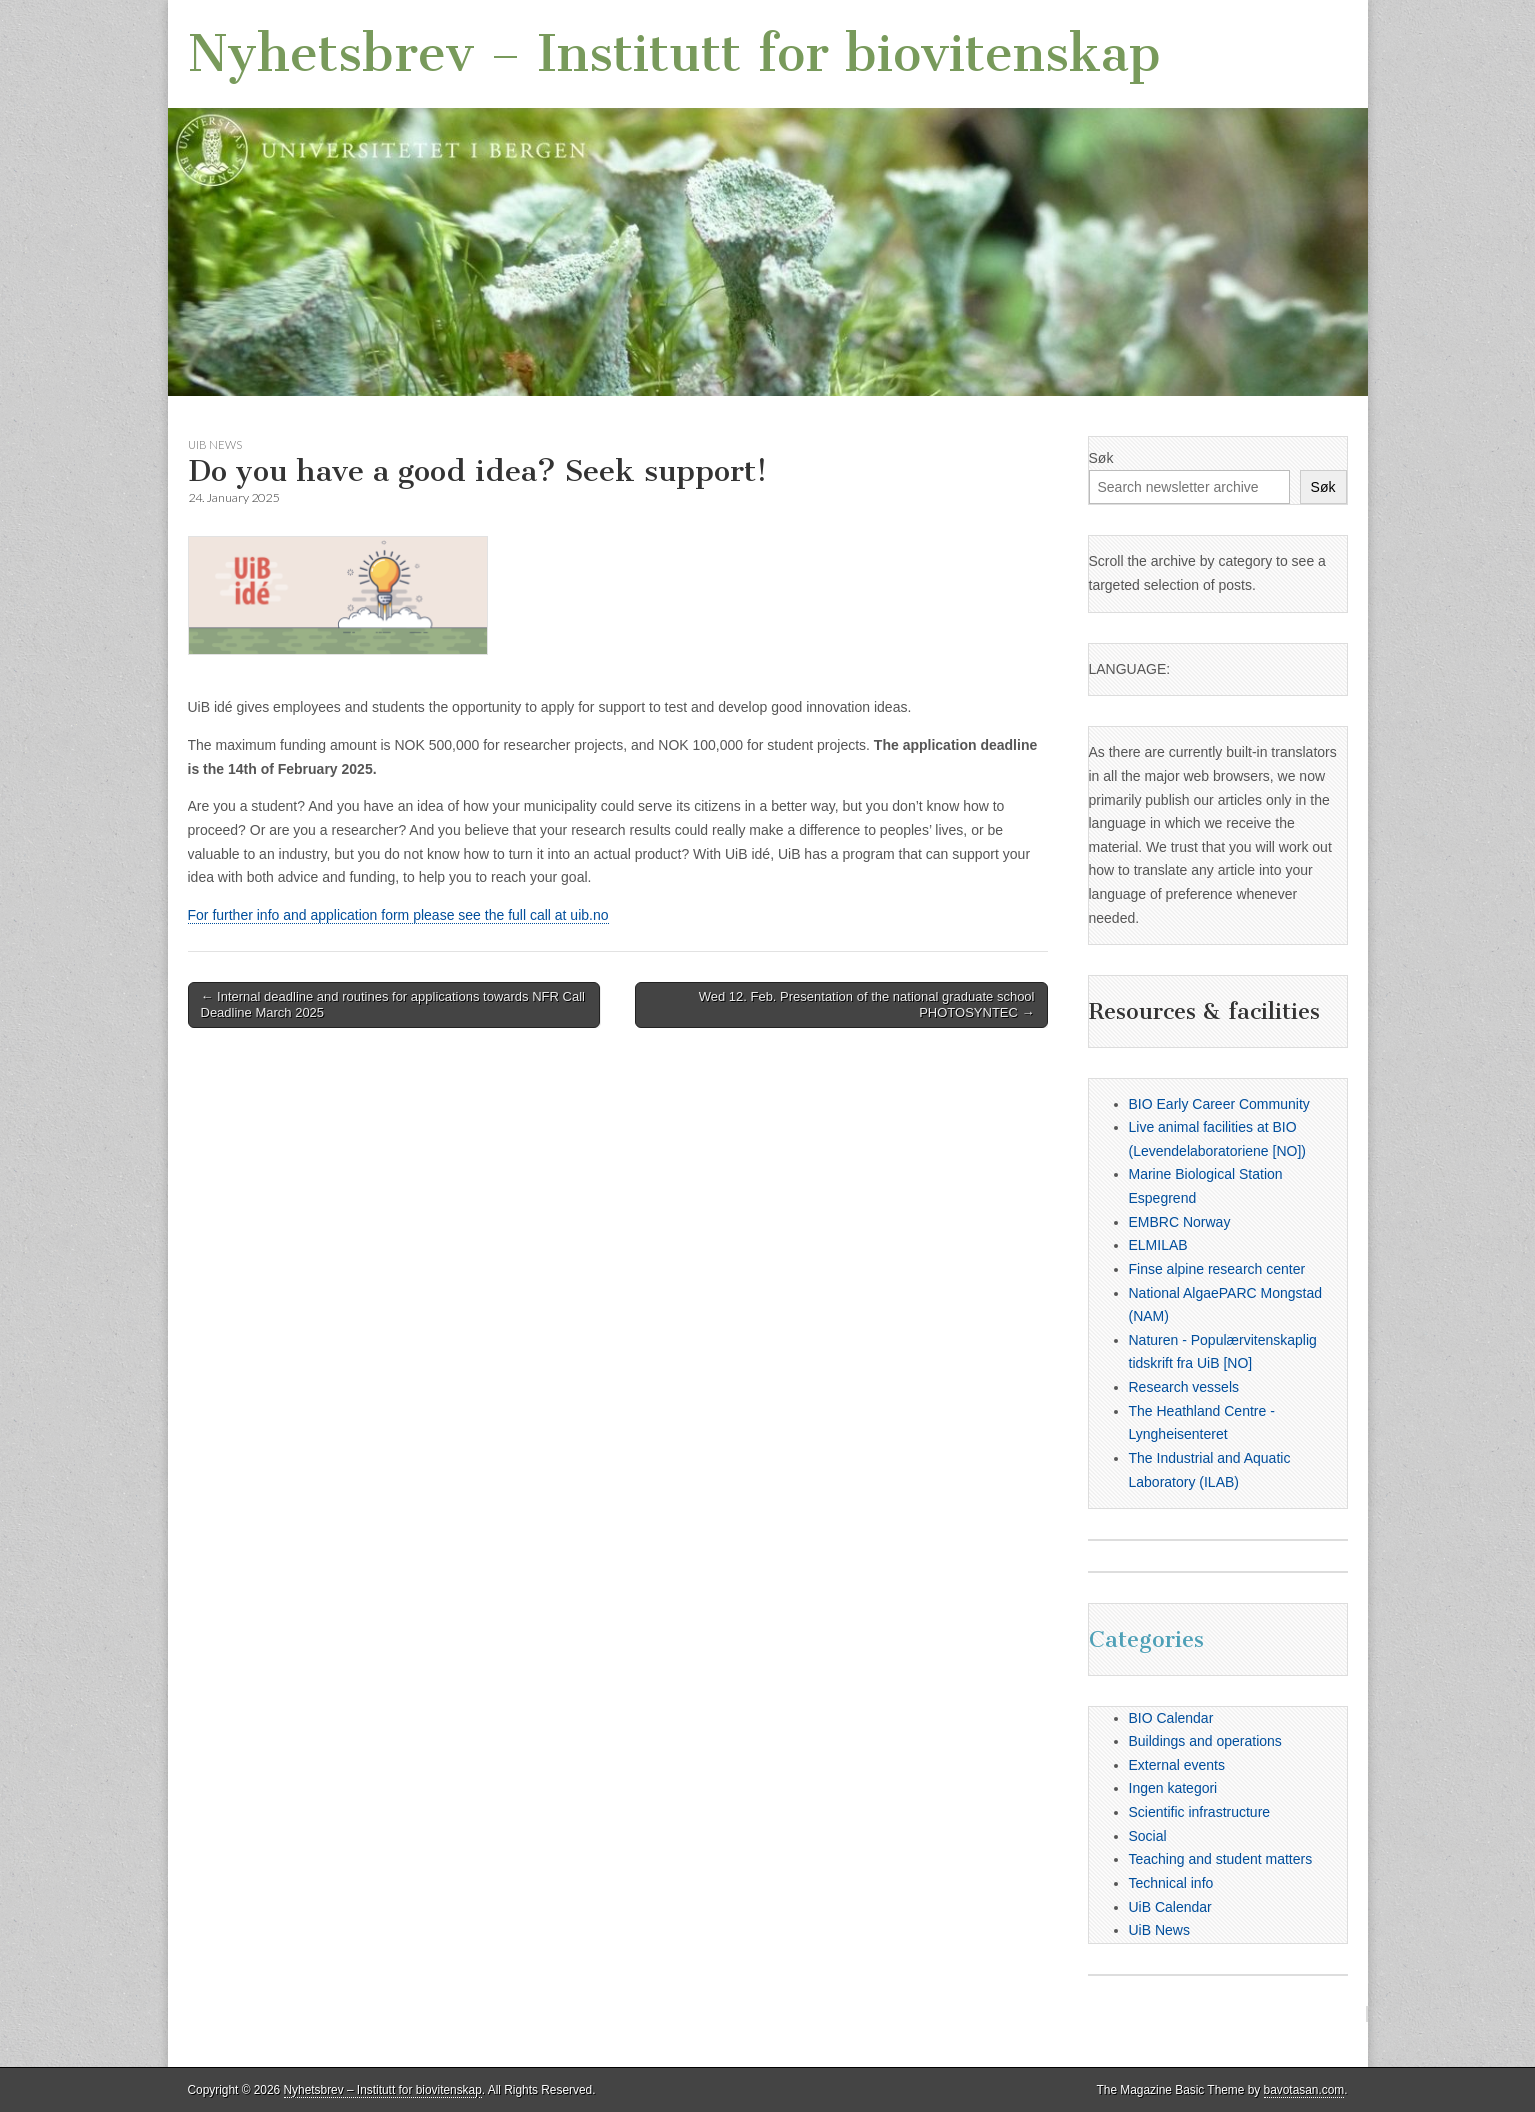 The width and height of the screenshot is (1535, 2112). I want to click on Social, so click(1148, 1836).